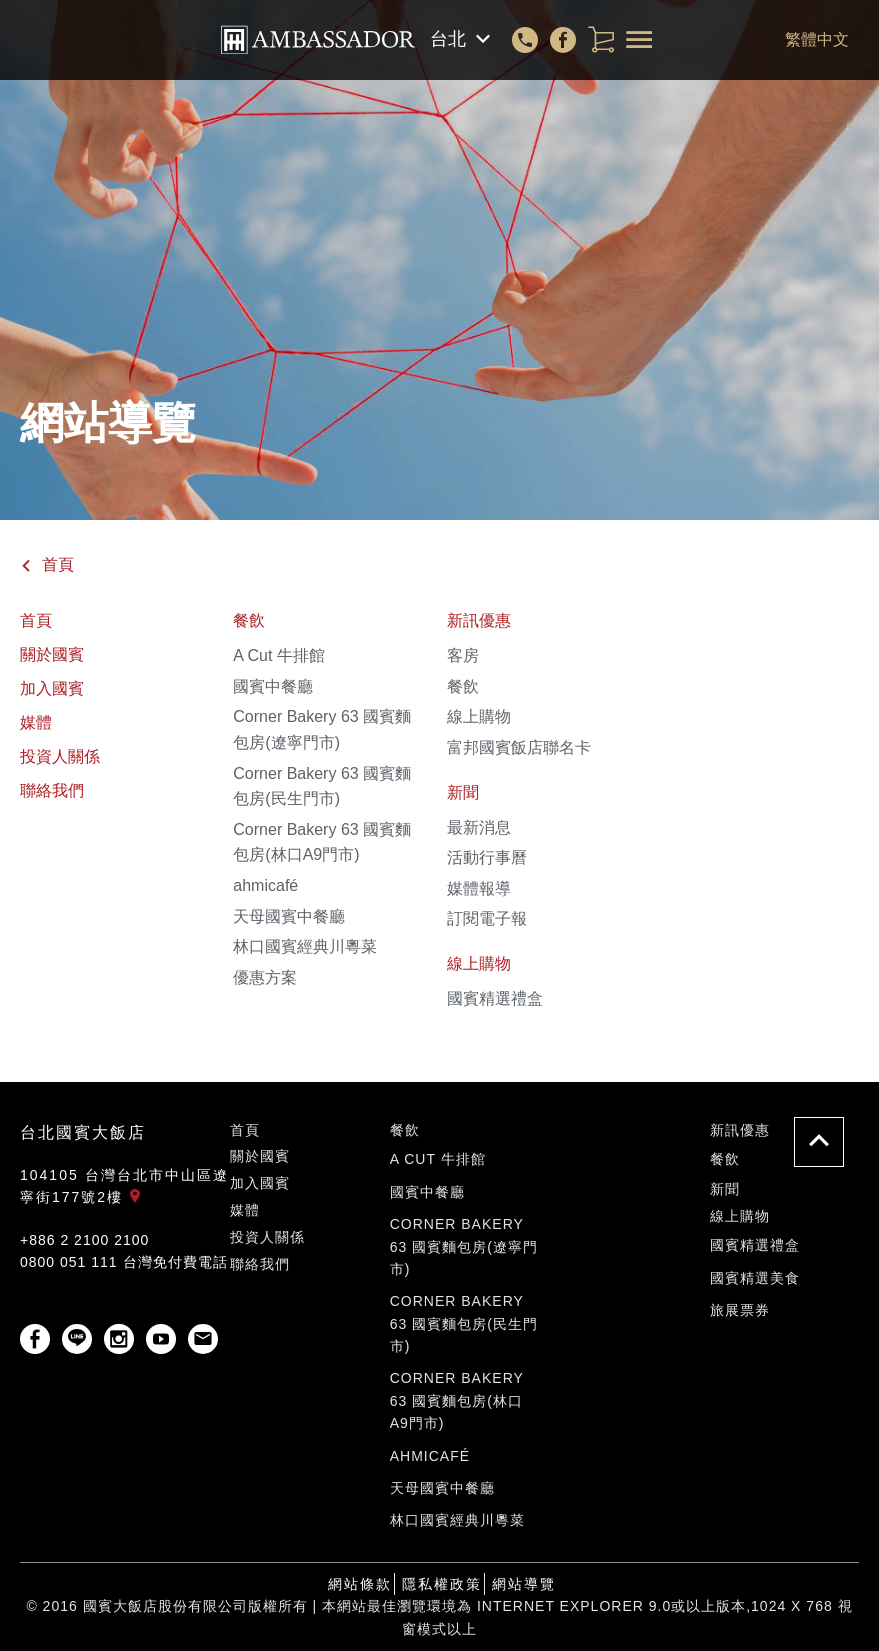 The width and height of the screenshot is (879, 1651). Describe the element at coordinates (36, 722) in the screenshot. I see `媒體` at that location.